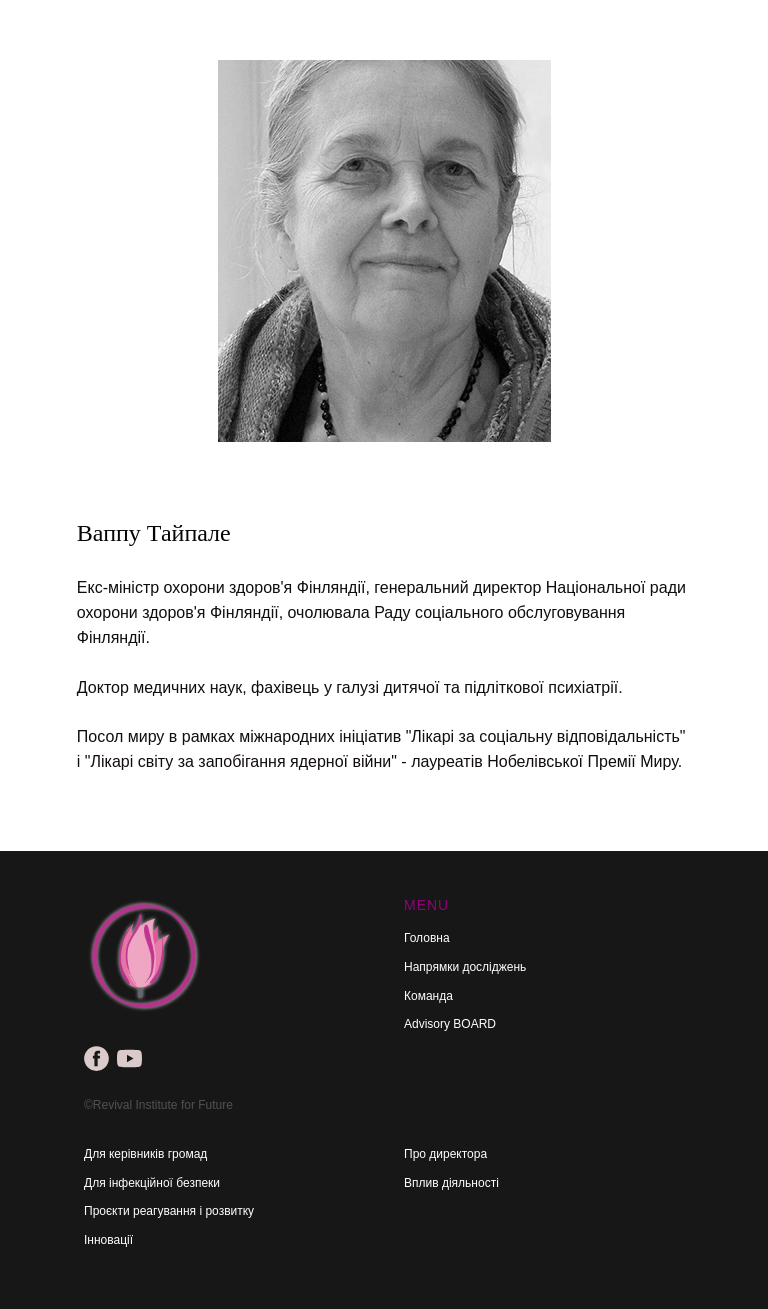  Describe the element at coordinates (108, 1240) in the screenshot. I see `Інновації` at that location.